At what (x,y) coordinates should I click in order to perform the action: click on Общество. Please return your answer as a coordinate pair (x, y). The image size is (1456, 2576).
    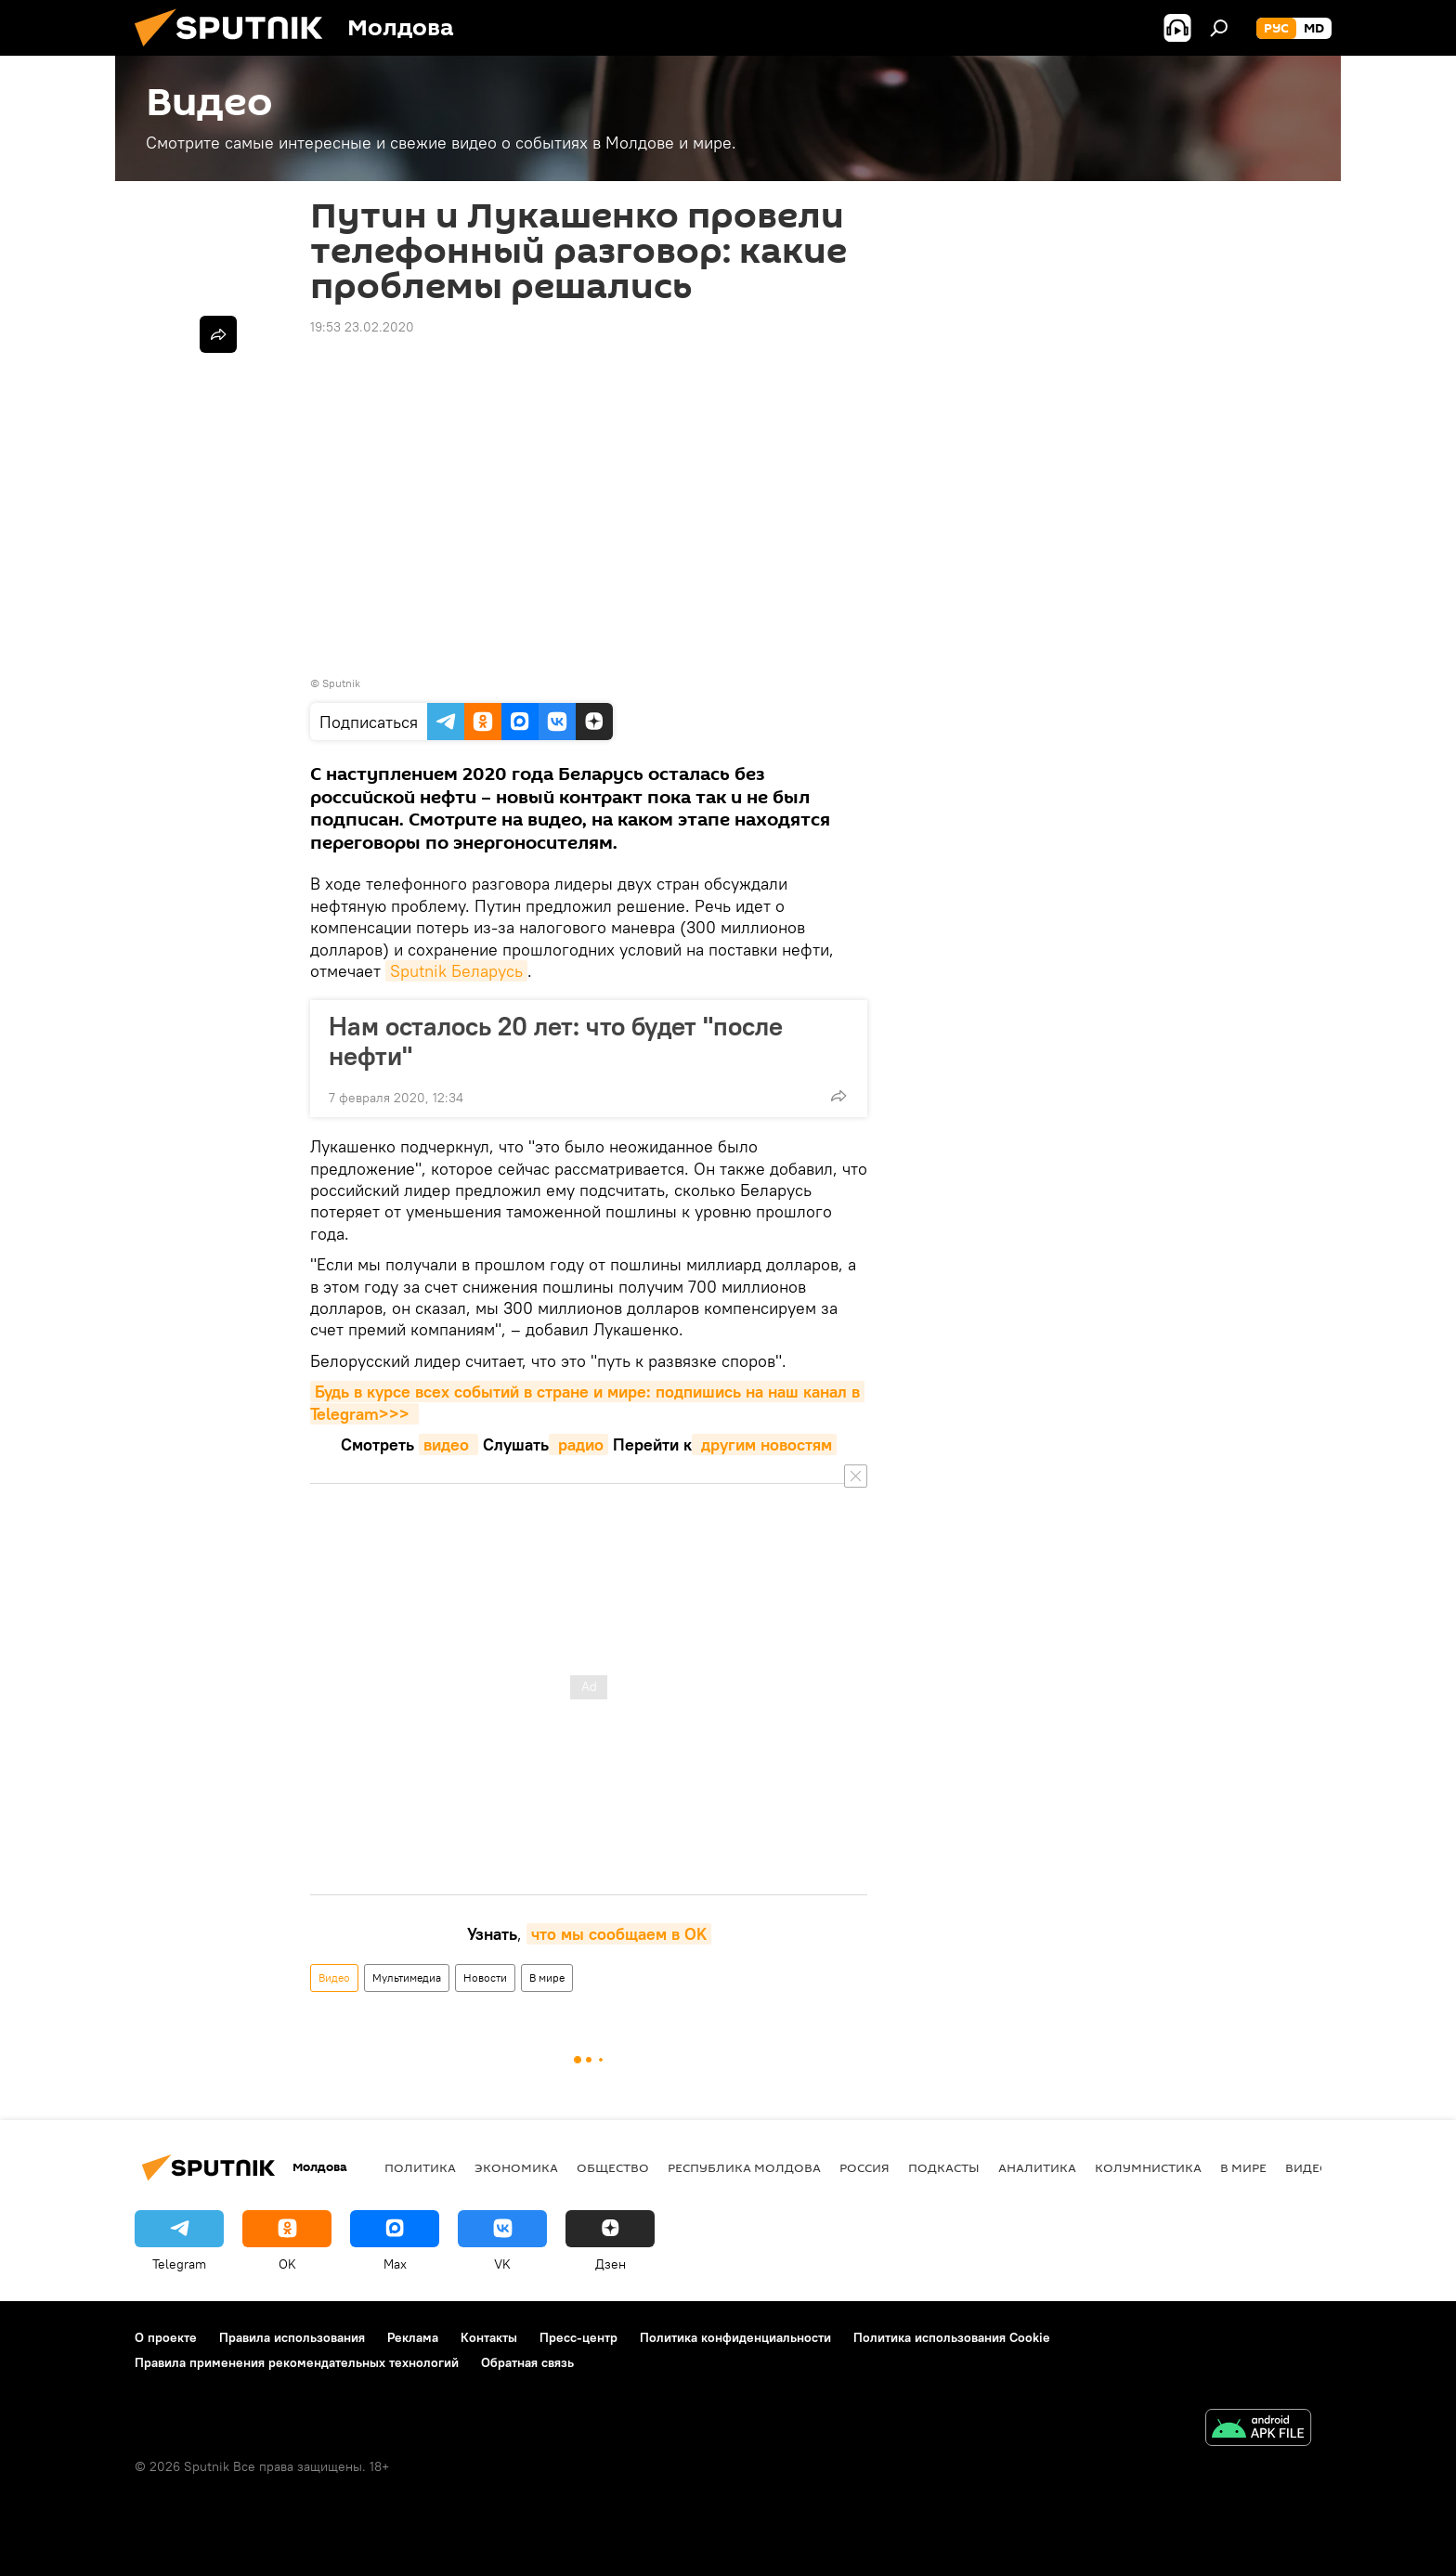
    Looking at the image, I should click on (613, 2167).